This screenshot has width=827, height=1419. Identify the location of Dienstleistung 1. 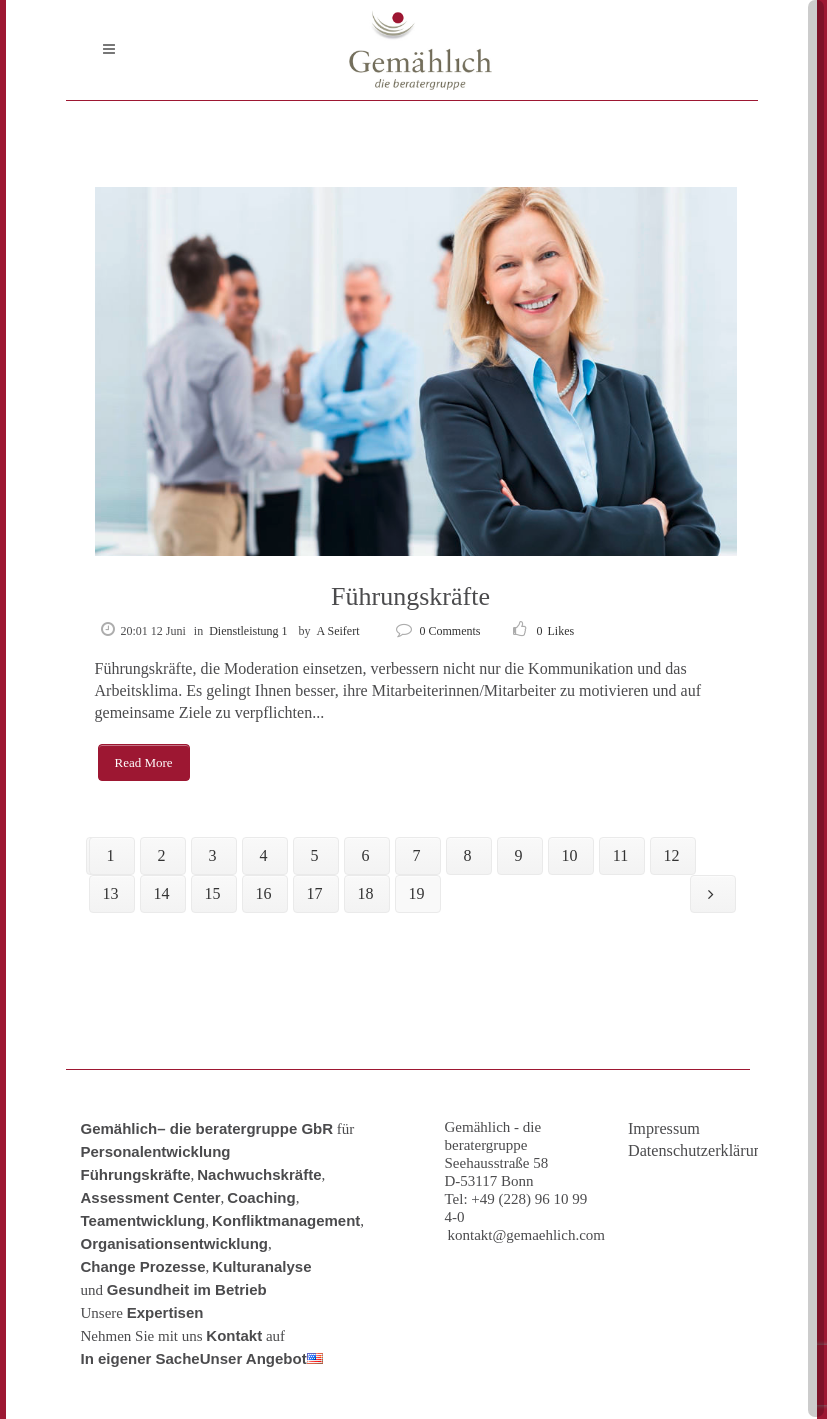
(248, 631).